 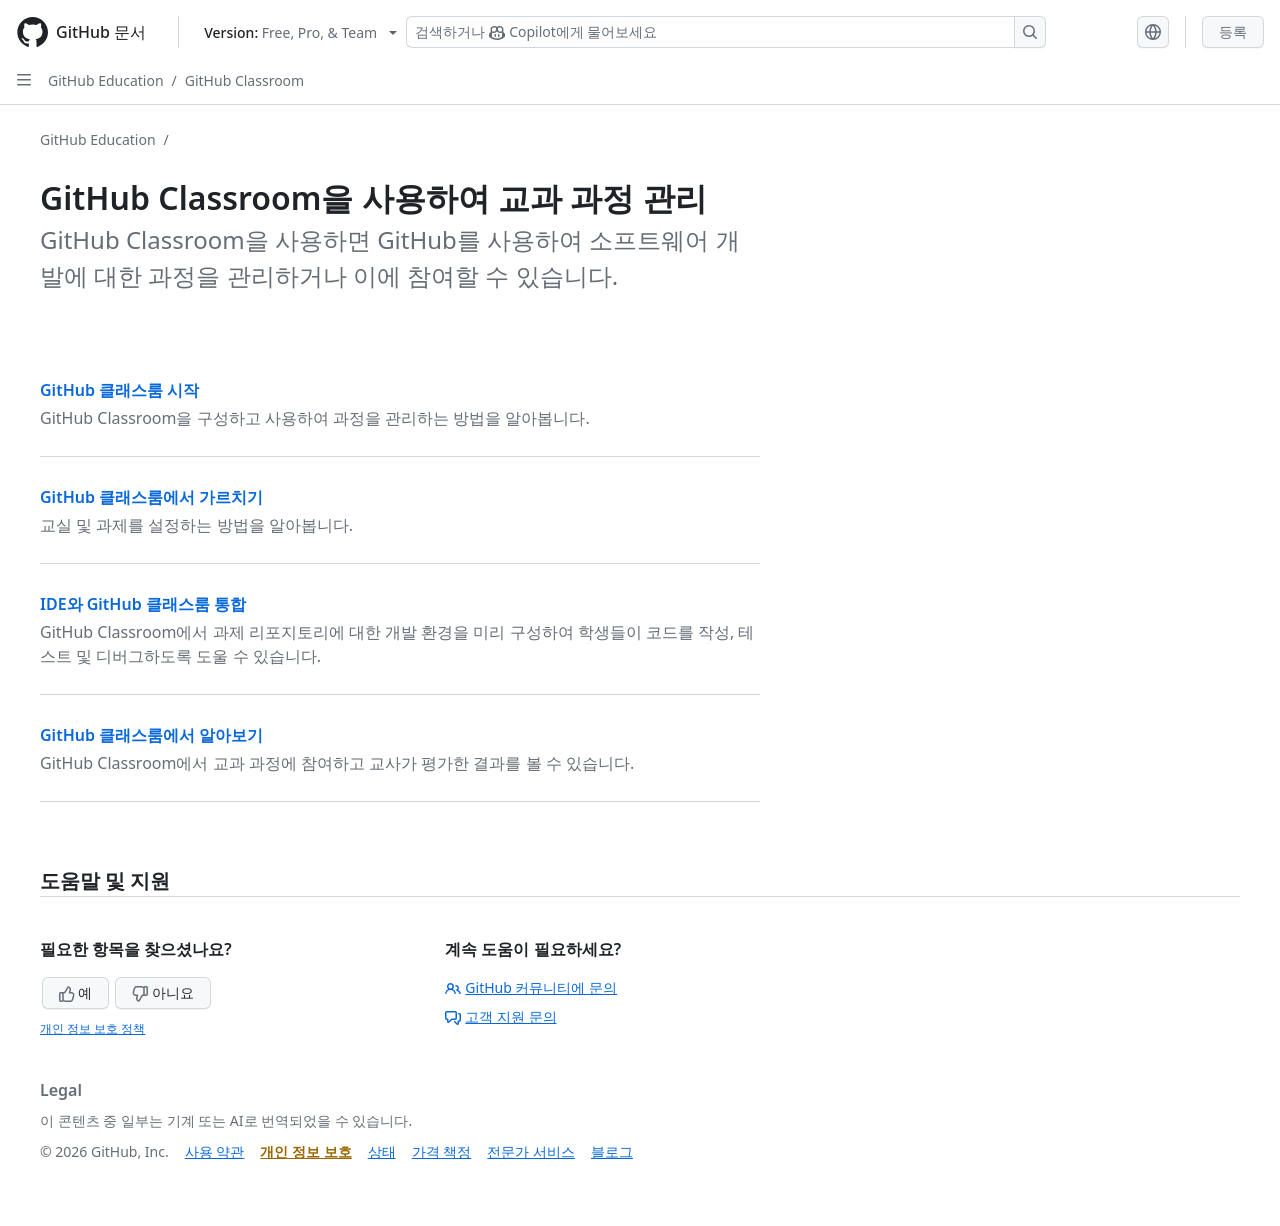 I want to click on 가격 책정, so click(x=442, y=1151).